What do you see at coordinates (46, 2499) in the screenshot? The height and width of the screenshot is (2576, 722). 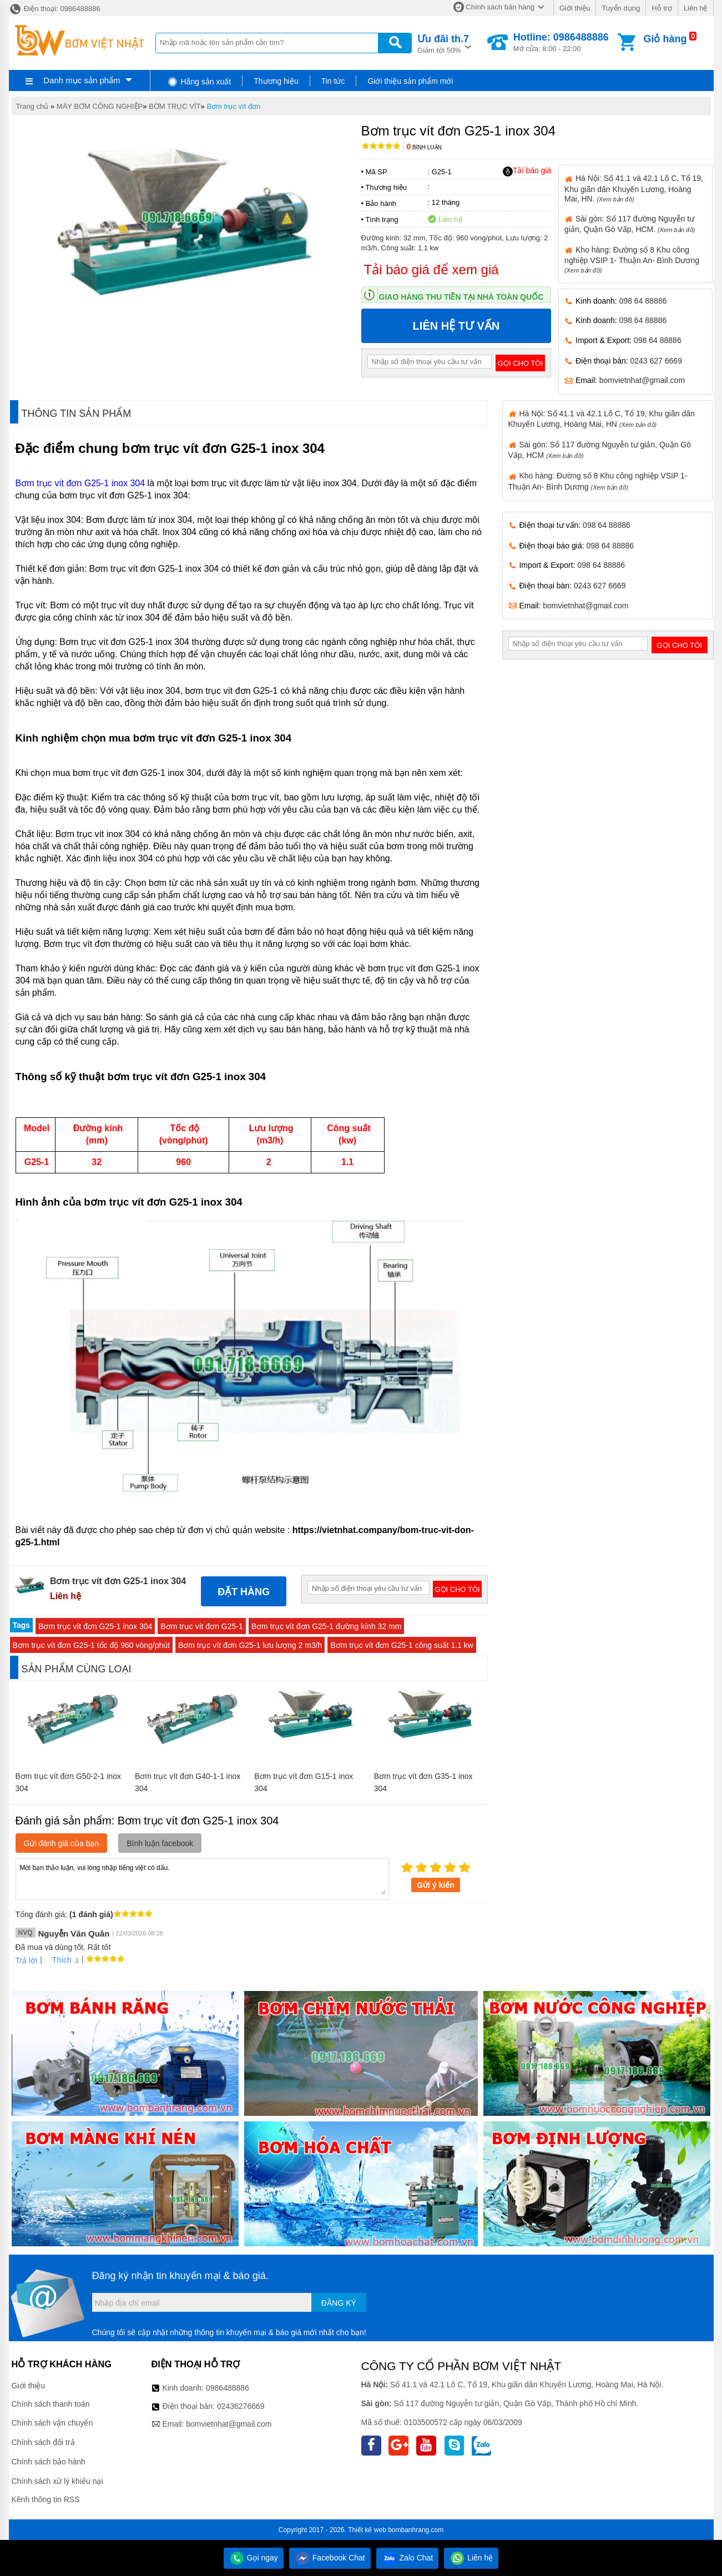 I see `Kênh thông tin RSS` at bounding box center [46, 2499].